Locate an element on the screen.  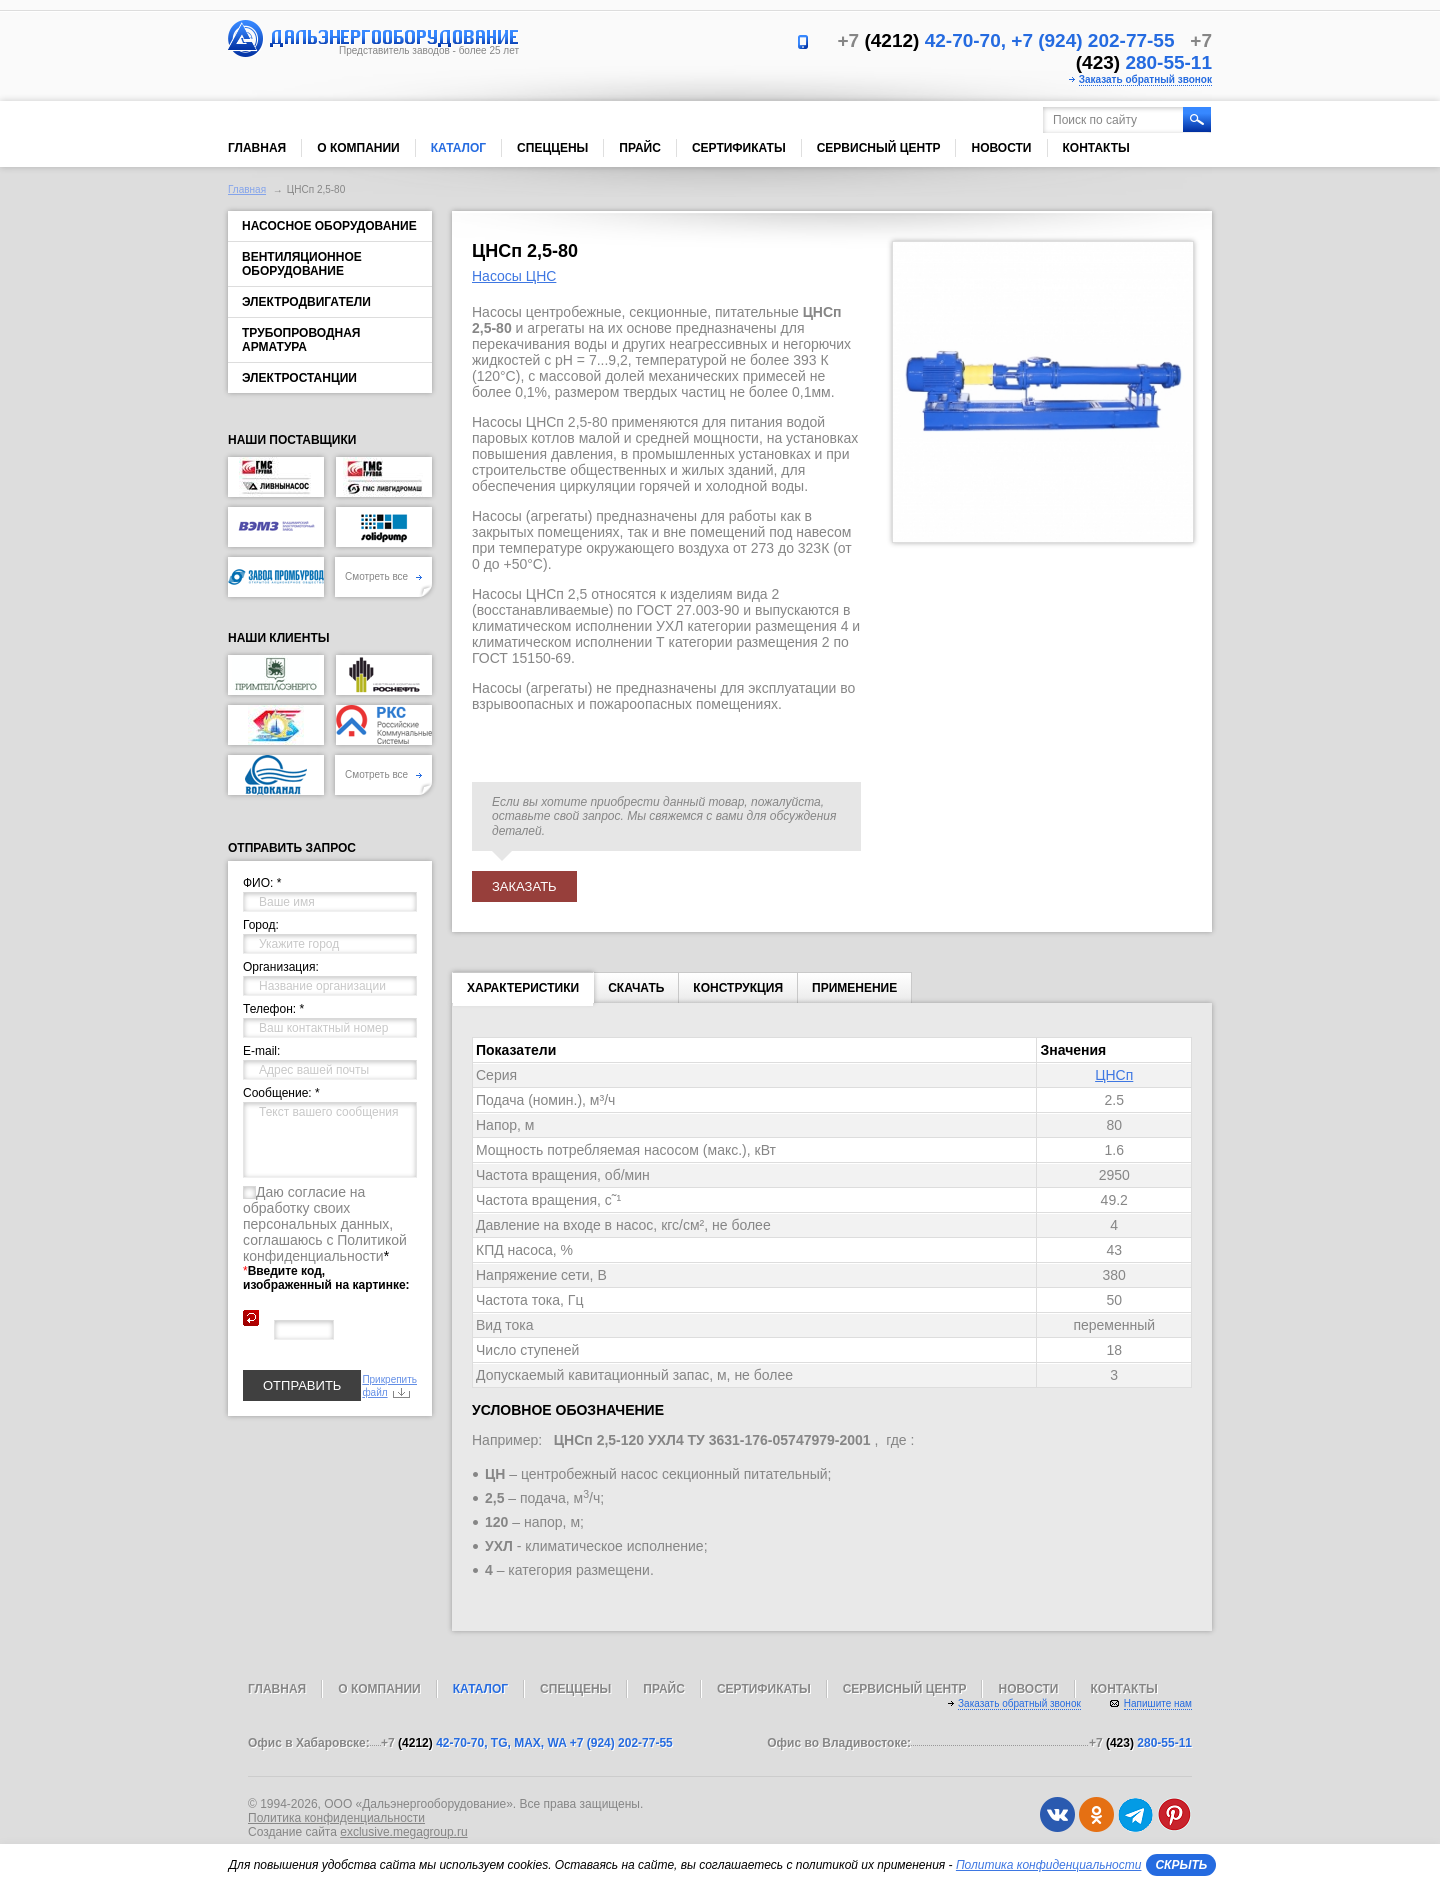
Электродвигатели is located at coordinates (306, 302).